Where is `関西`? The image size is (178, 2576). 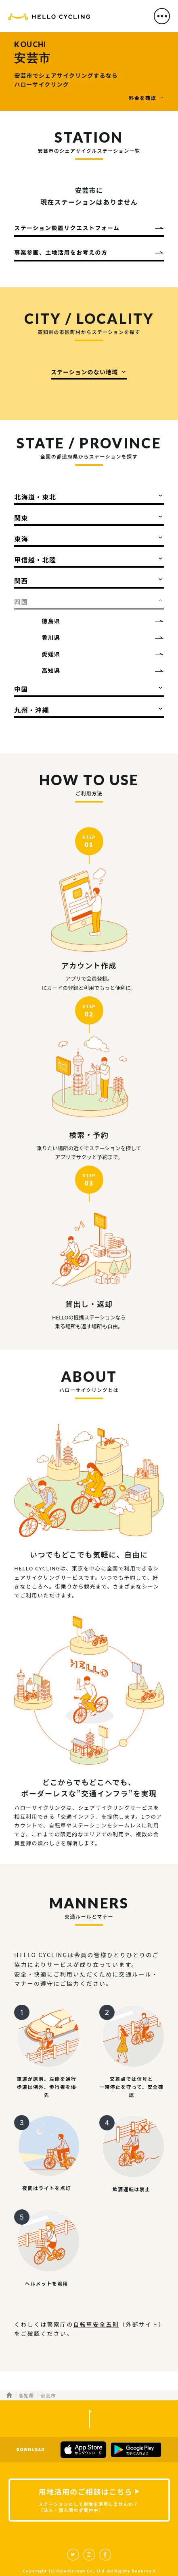
関西 is located at coordinates (21, 580).